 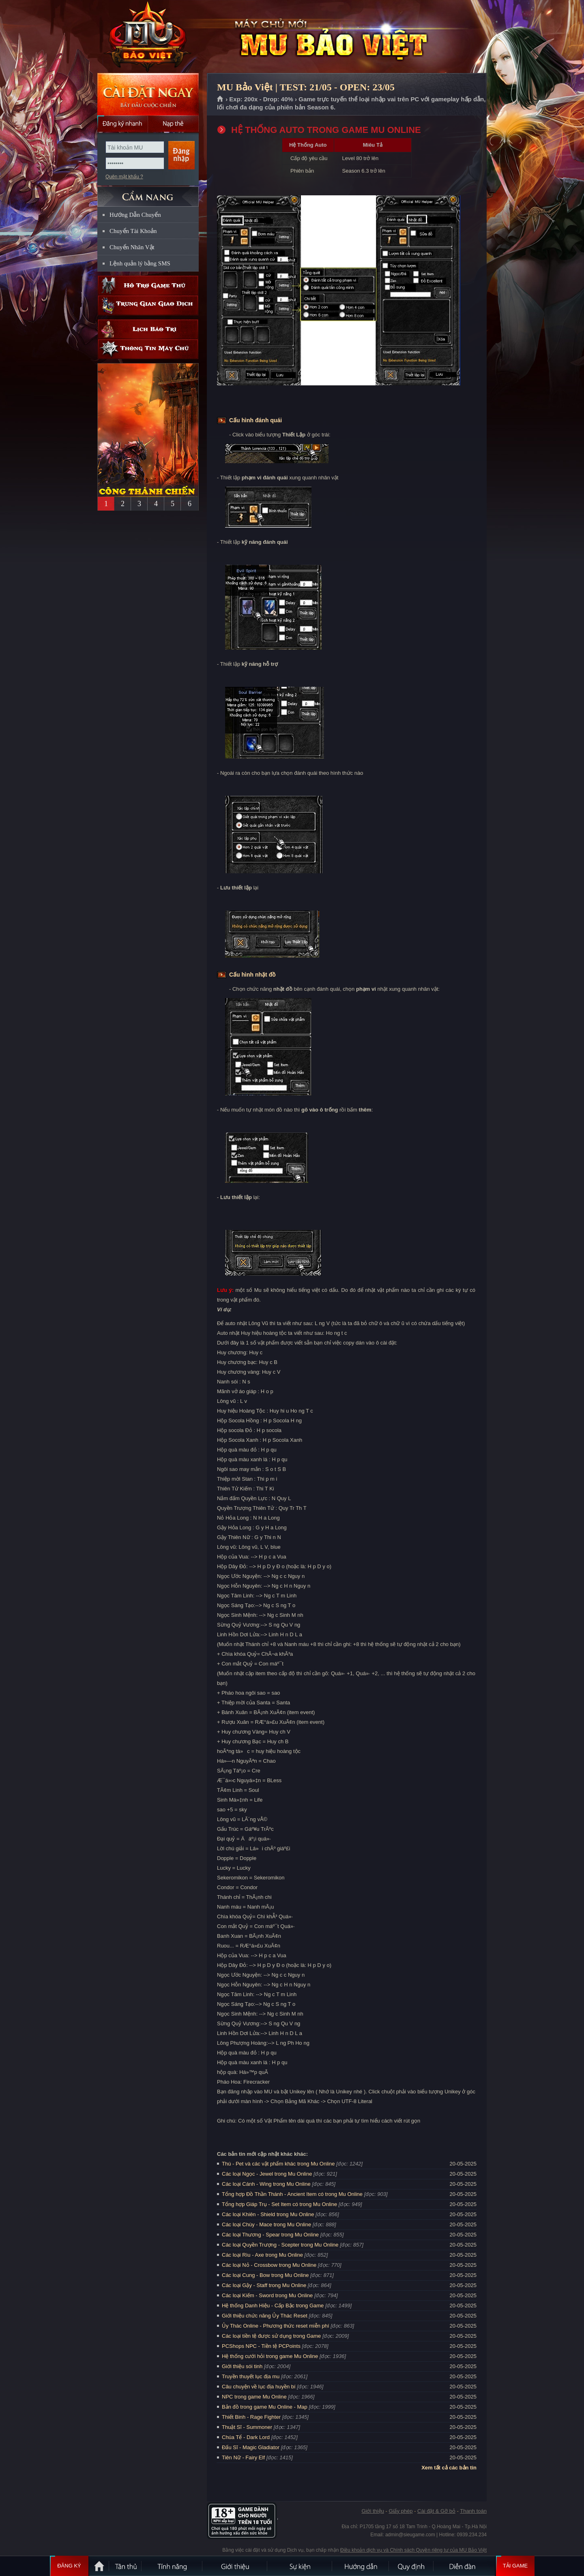 I want to click on Thiết Binh - Rage Fighter, so click(x=251, y=2417).